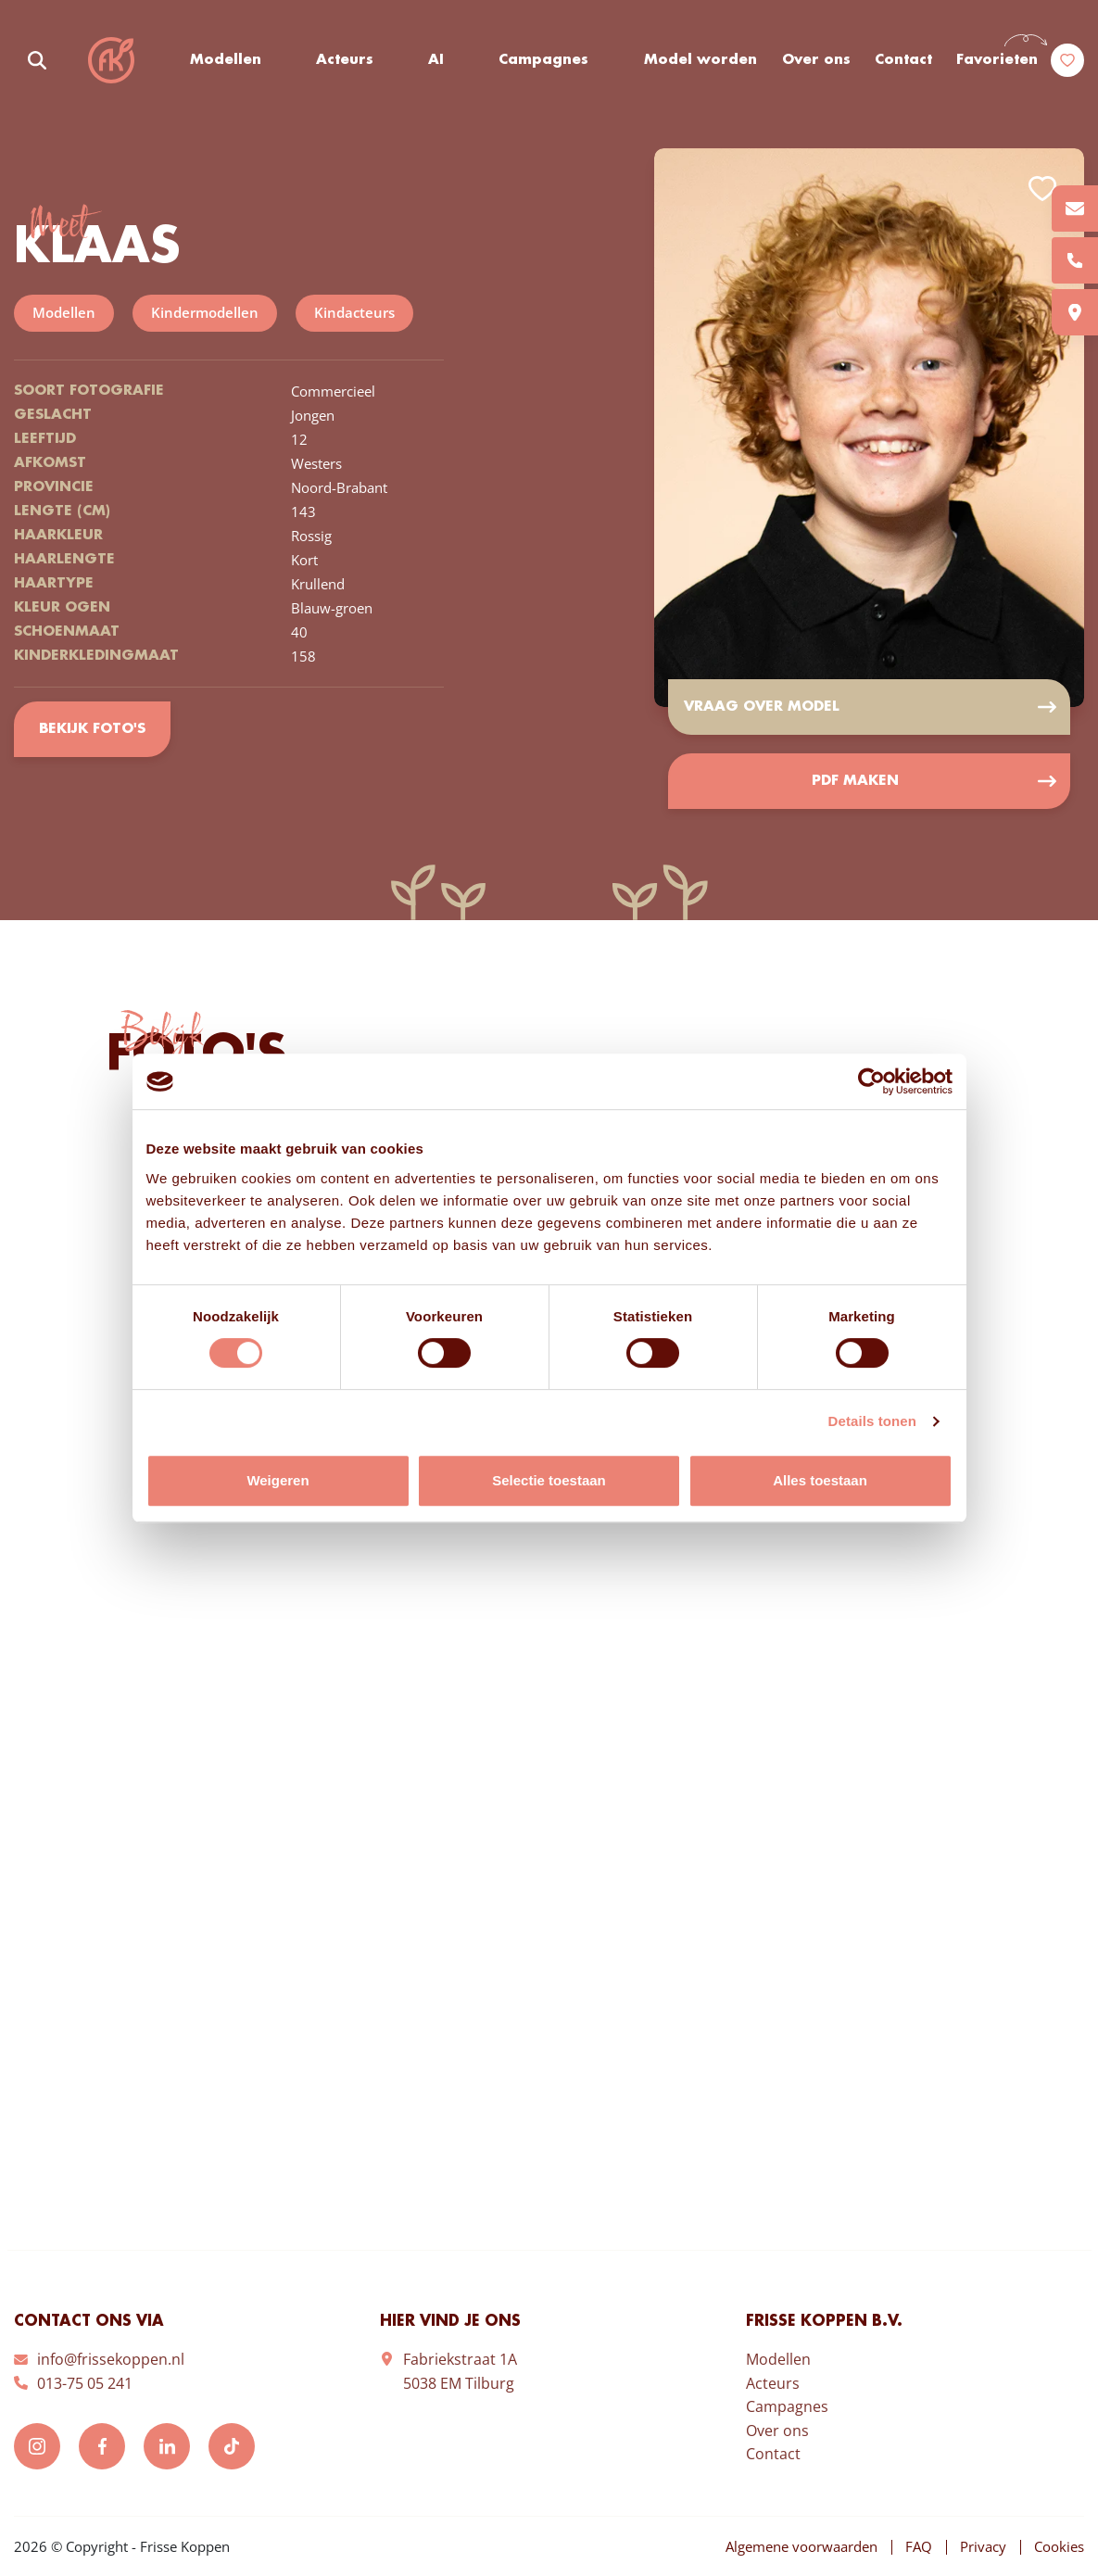  I want to click on Bekijk foto's, so click(92, 729).